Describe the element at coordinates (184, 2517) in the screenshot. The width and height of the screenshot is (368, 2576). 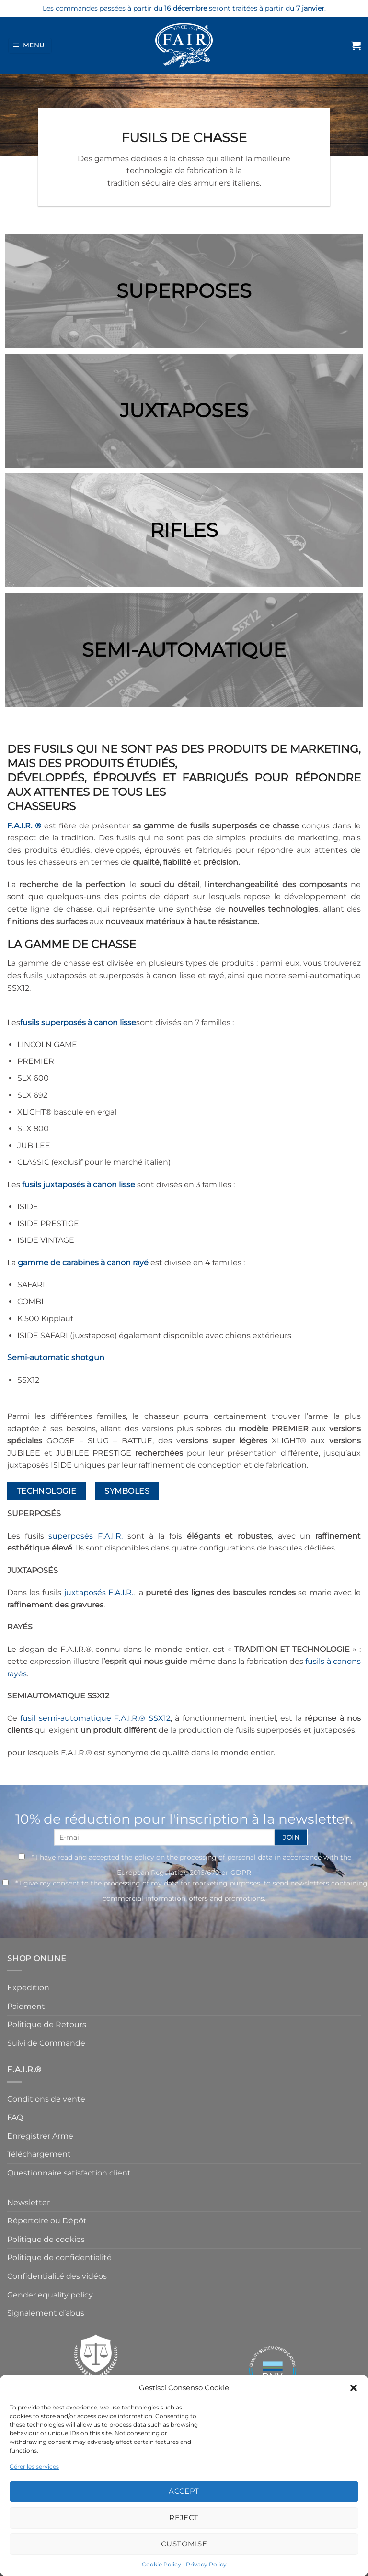
I see `Reject` at that location.